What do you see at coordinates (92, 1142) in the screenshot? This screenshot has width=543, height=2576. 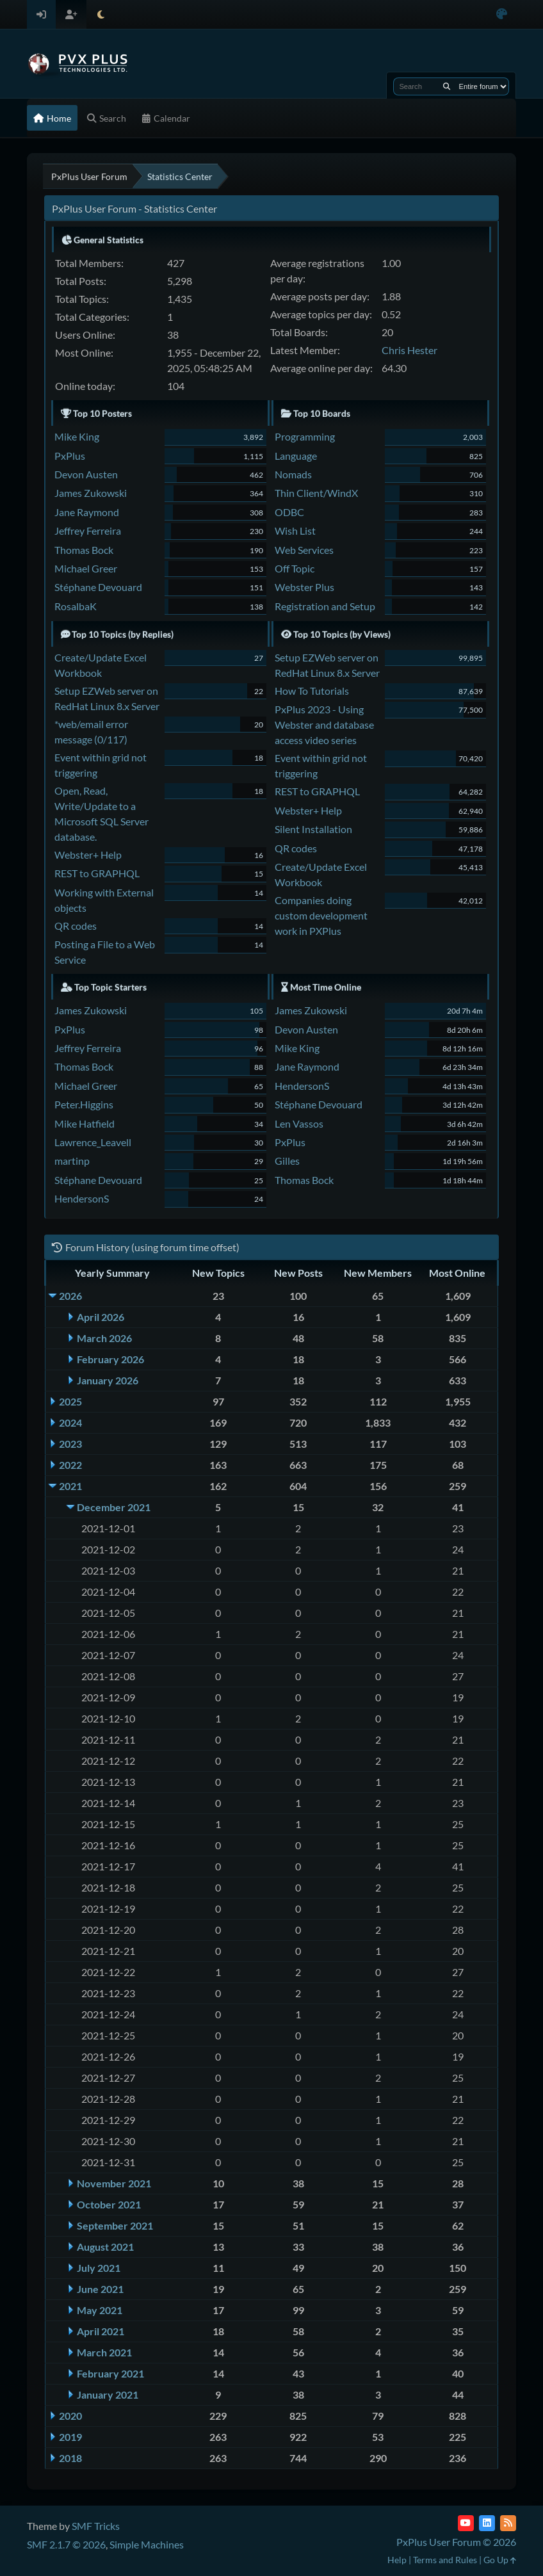 I see `Lawrence_Leavell` at bounding box center [92, 1142].